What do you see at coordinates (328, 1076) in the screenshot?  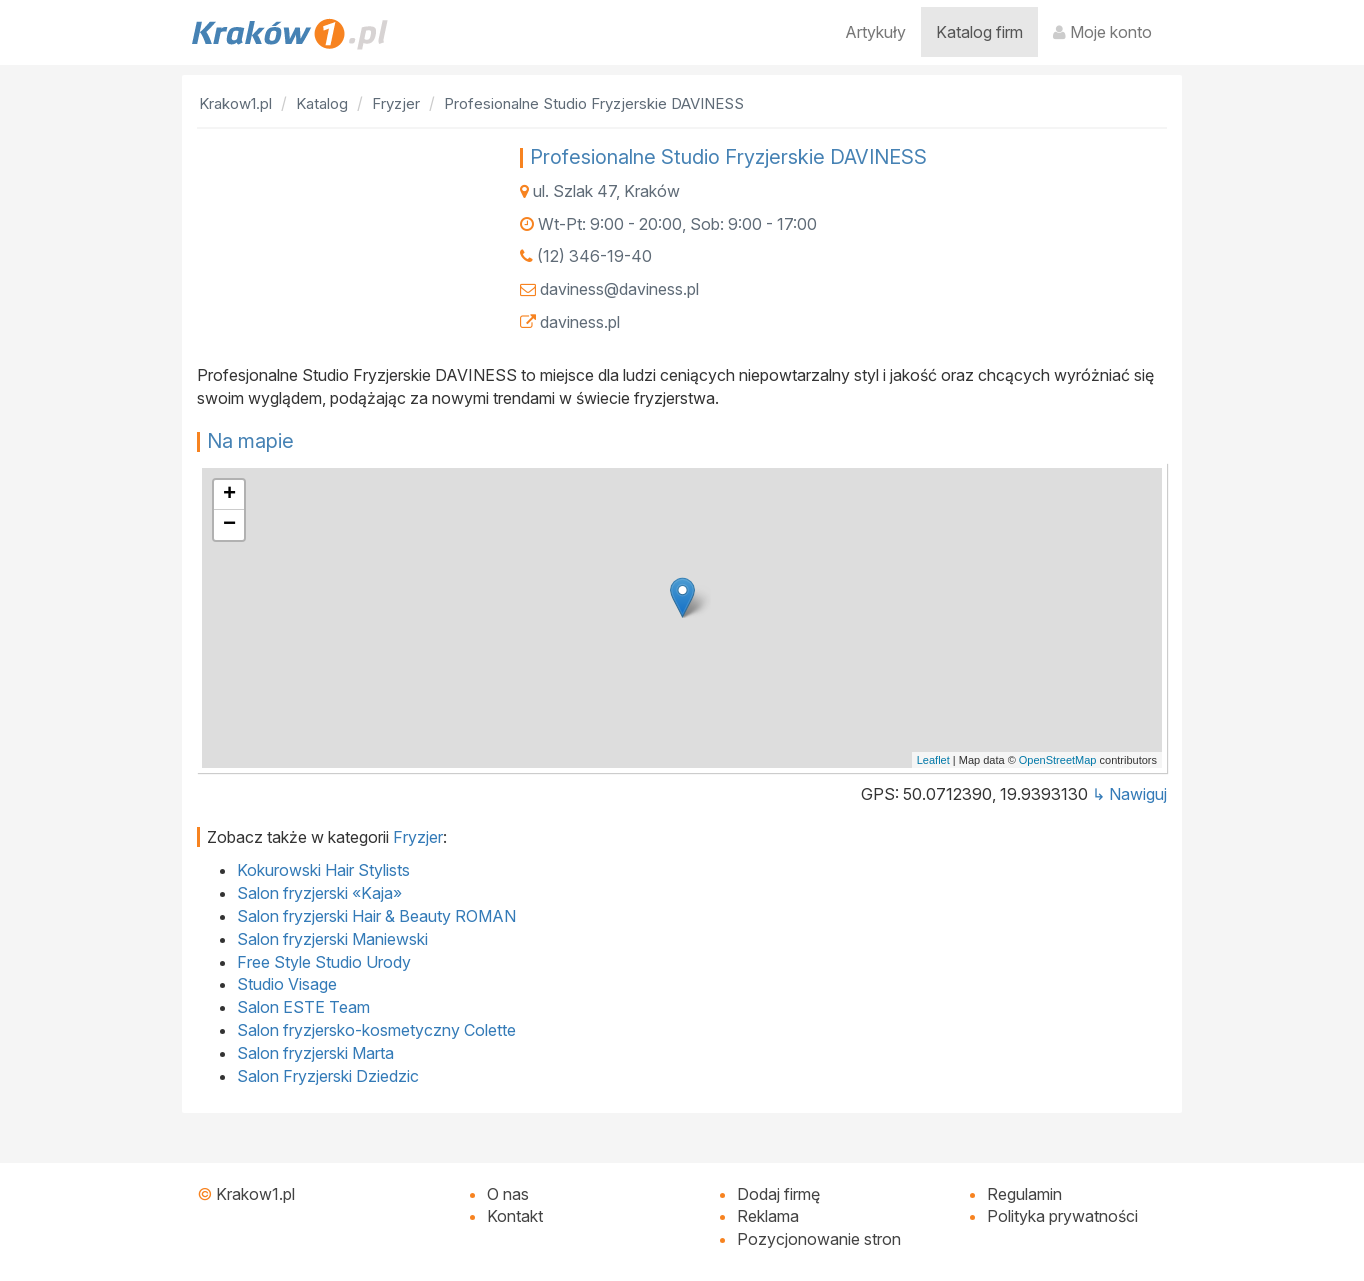 I see `Salon Fryzjerski Dziedzic` at bounding box center [328, 1076].